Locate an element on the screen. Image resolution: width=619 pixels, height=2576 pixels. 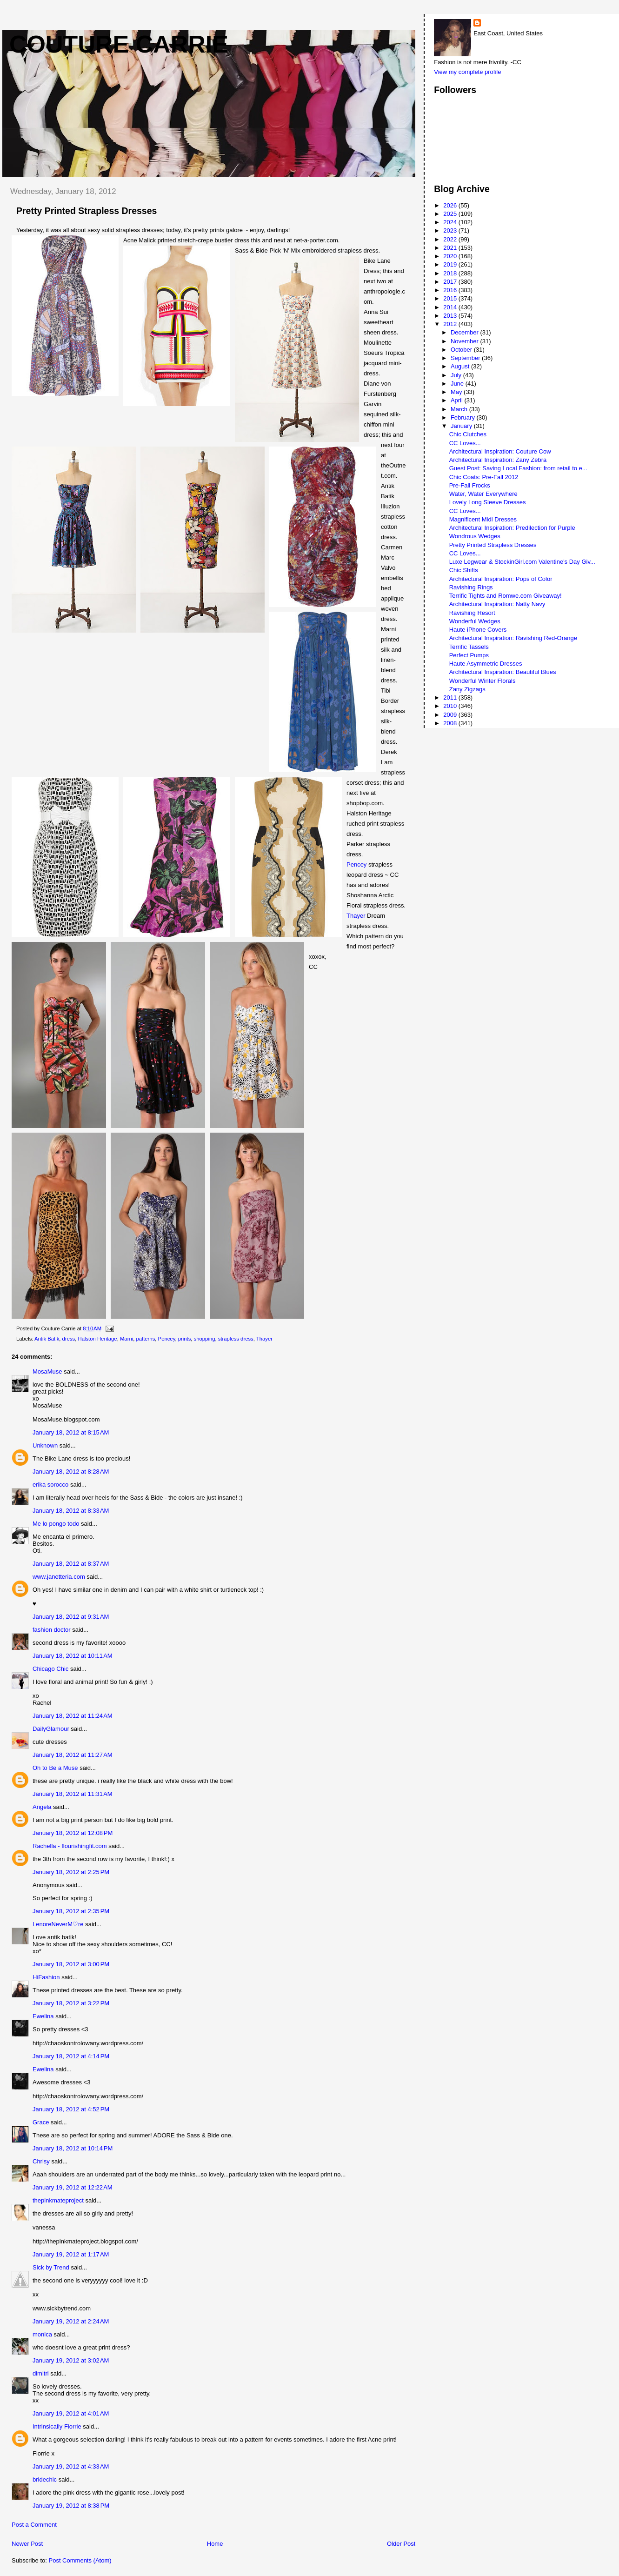
Architectural Inspiration: Zany Zebra is located at coordinates (498, 459).